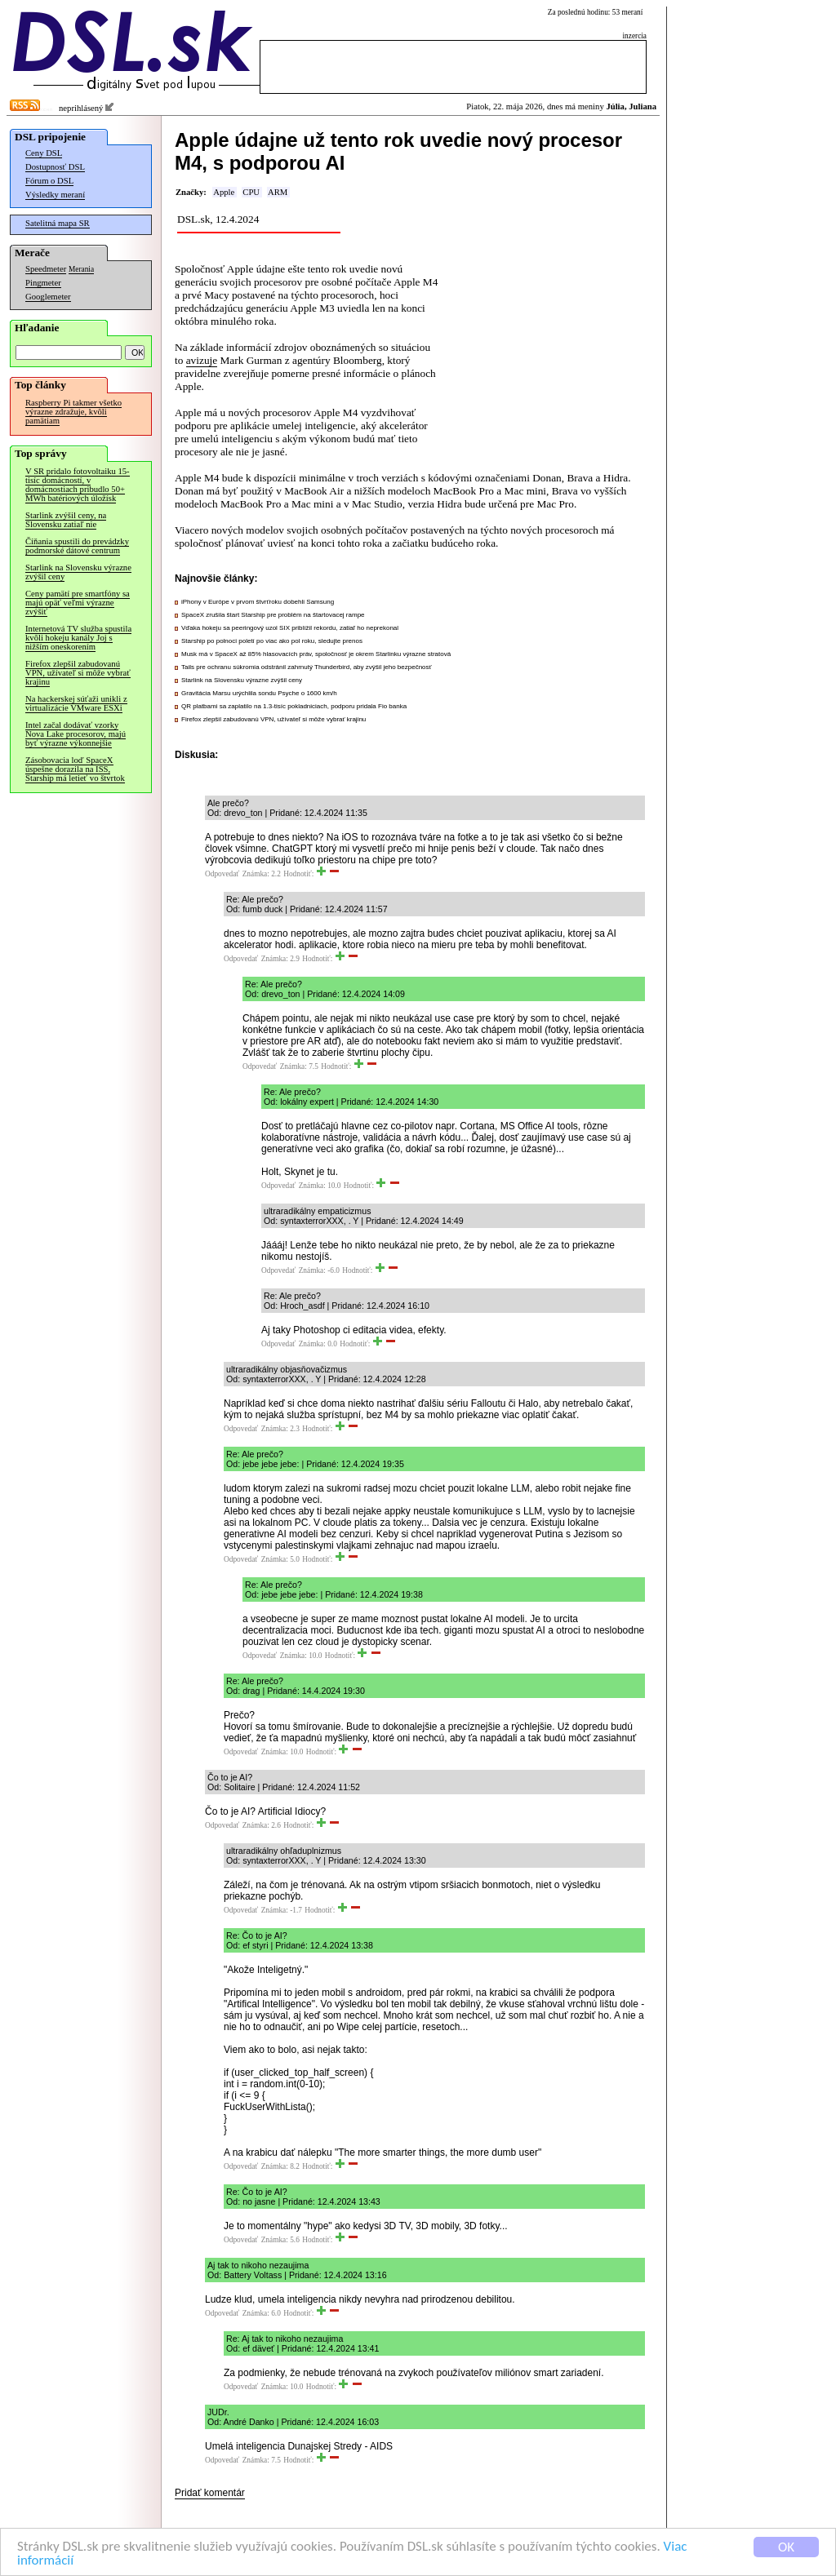  I want to click on Starlink zvýšil ceny, na Slovensku zatiaľ nie, so click(65, 520).